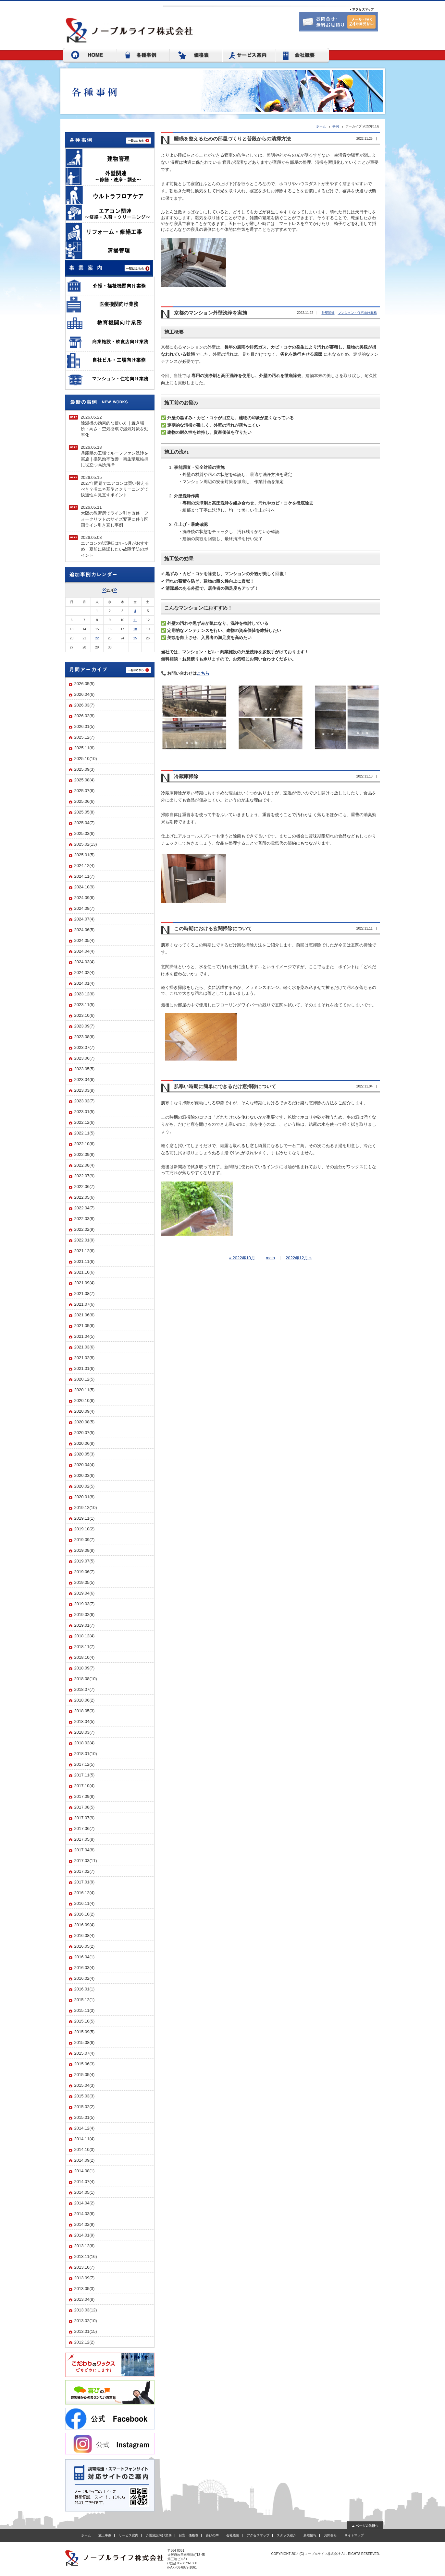 The width and height of the screenshot is (445, 2576). What do you see at coordinates (84, 2160) in the screenshot?
I see `2014.09(2)` at bounding box center [84, 2160].